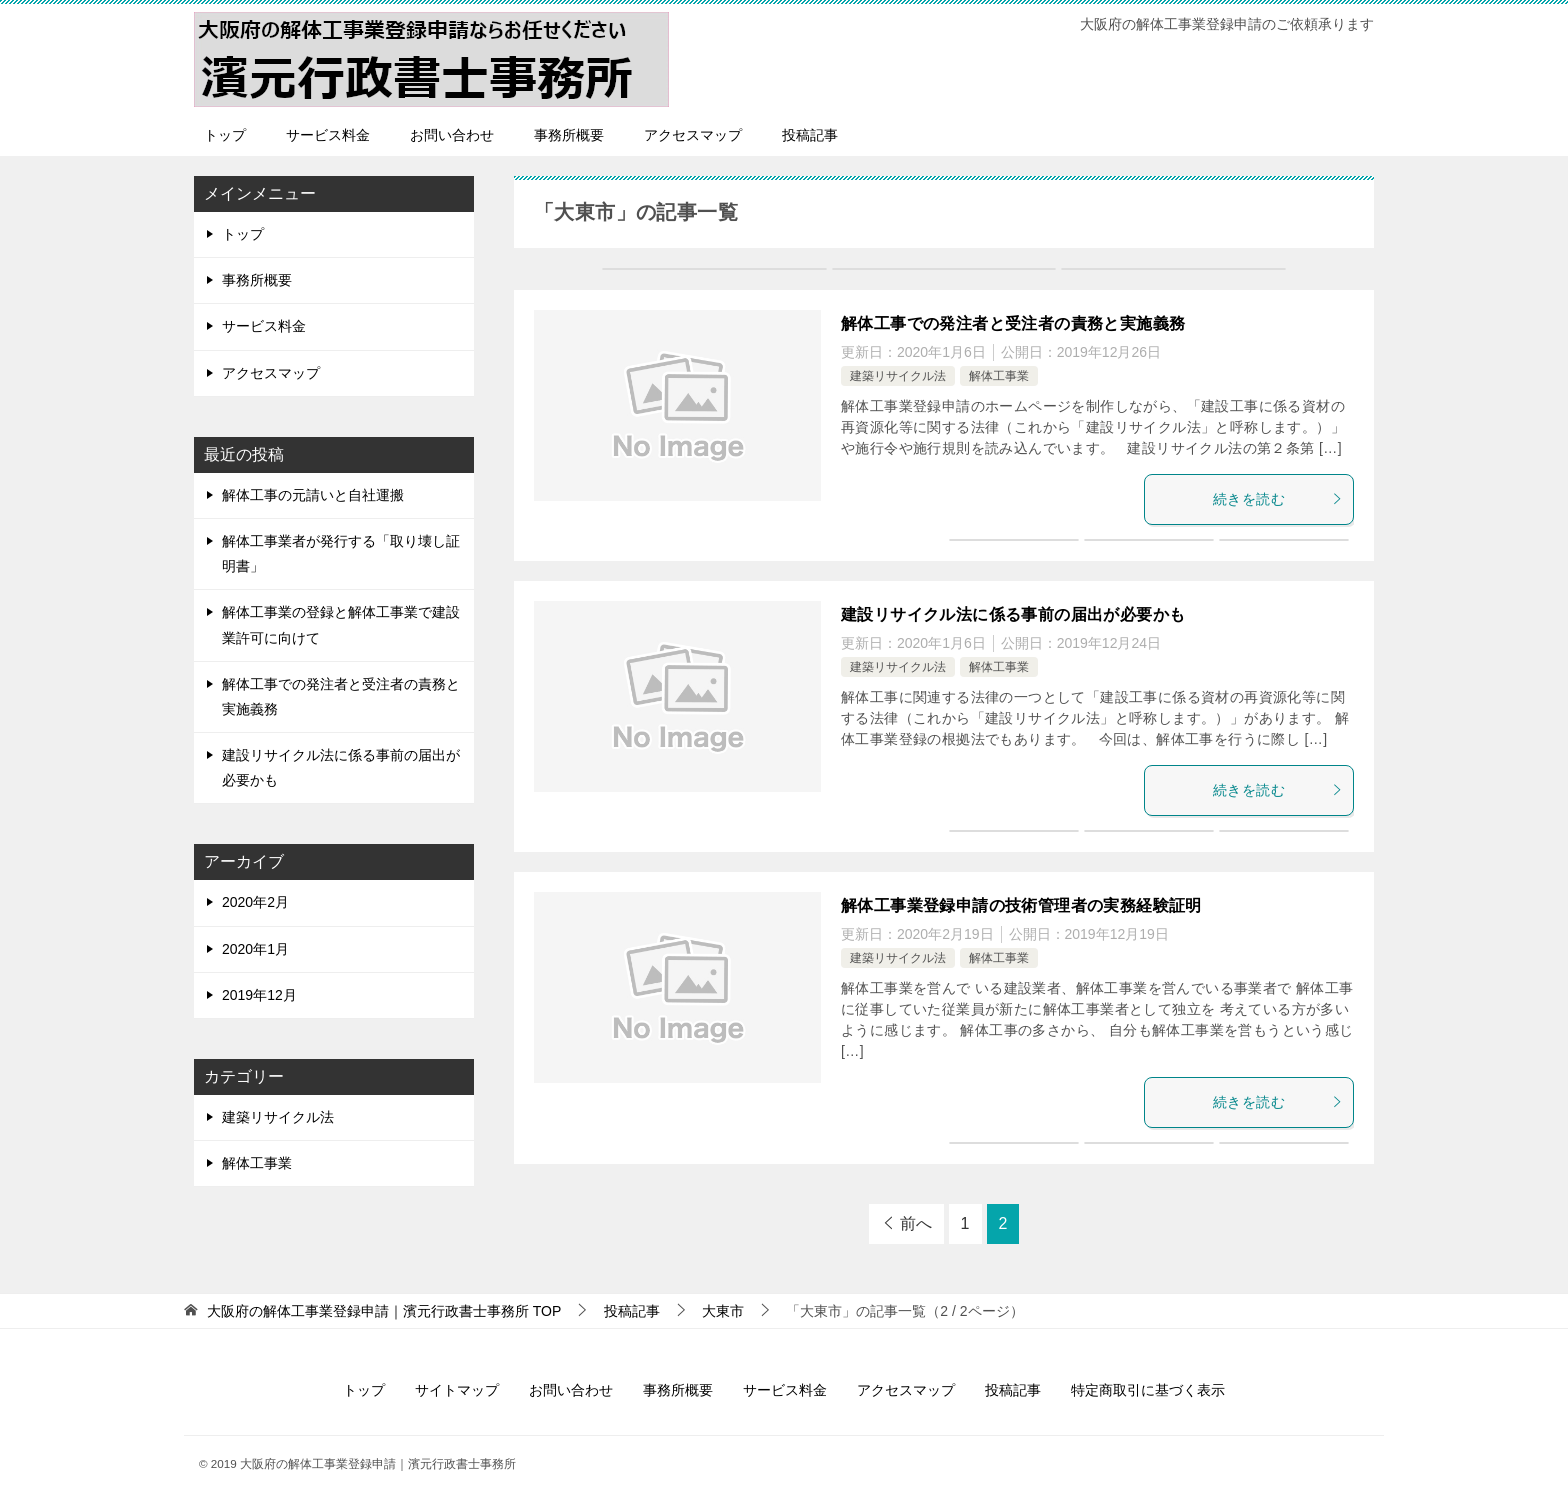  What do you see at coordinates (259, 995) in the screenshot?
I see `2019年12月` at bounding box center [259, 995].